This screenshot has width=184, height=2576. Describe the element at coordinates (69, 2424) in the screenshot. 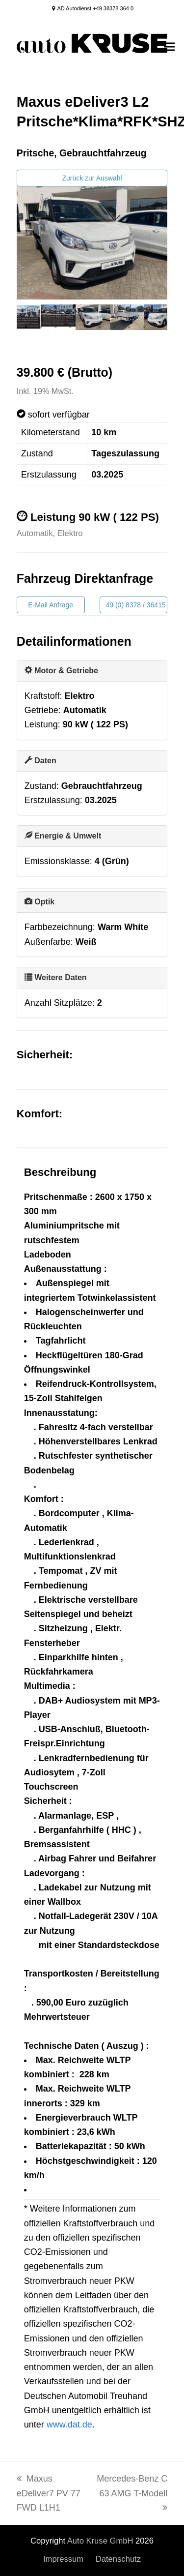

I see `www.dat.de` at that location.